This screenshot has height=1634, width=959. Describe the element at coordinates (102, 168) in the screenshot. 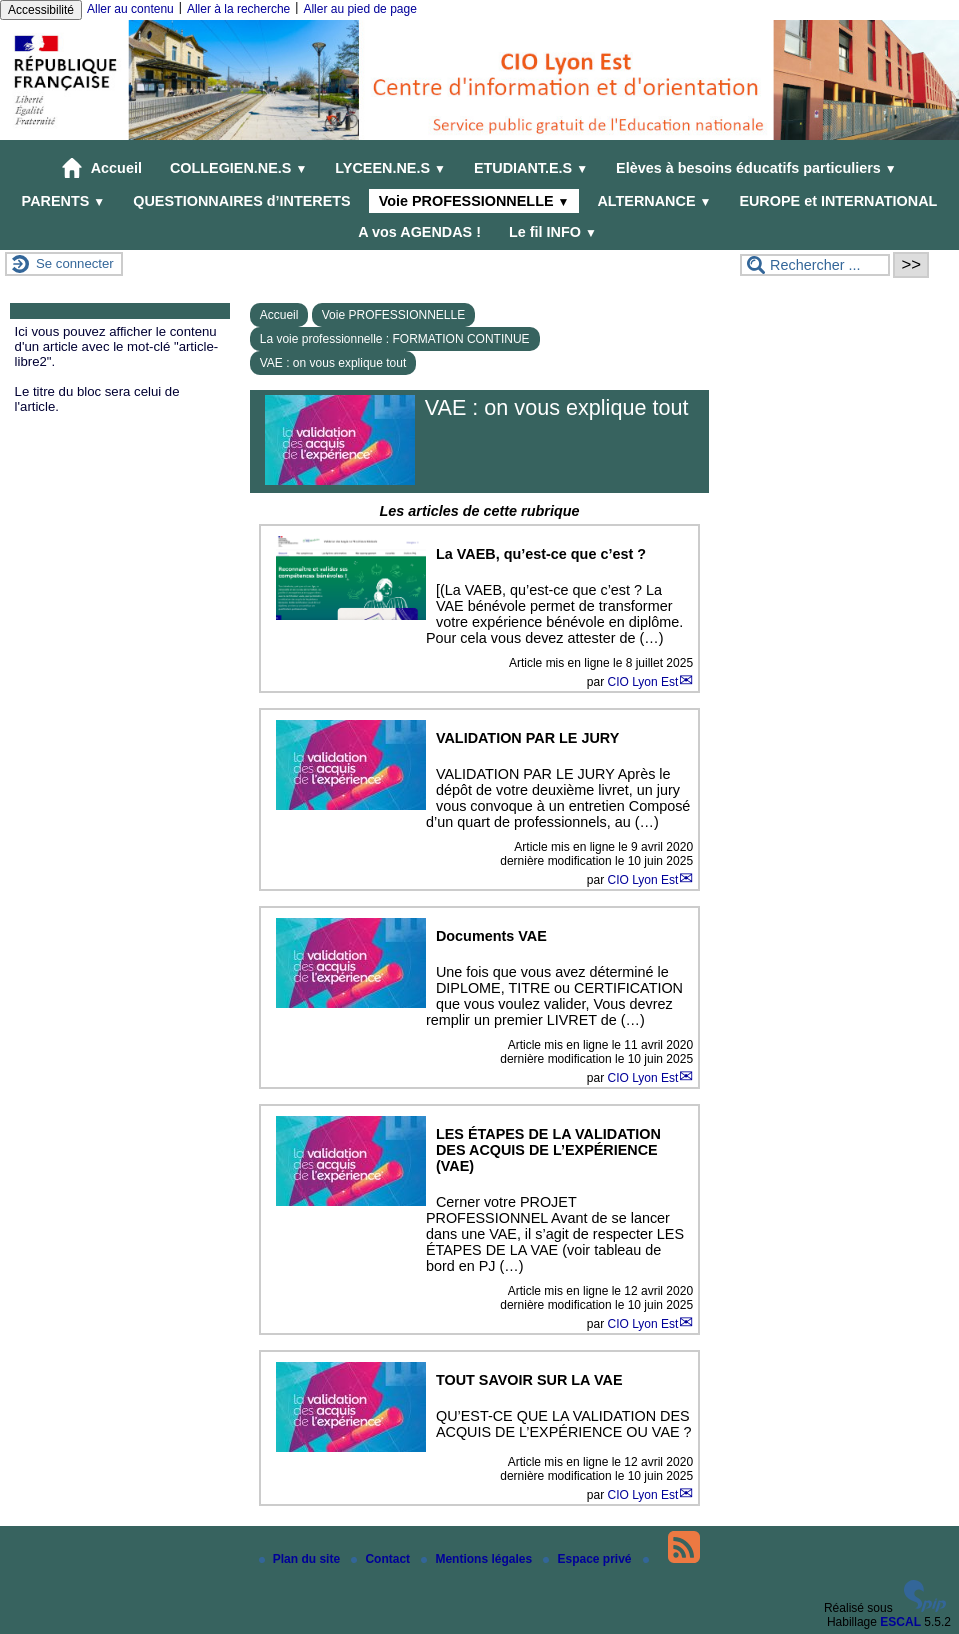

I see `Accueil` at that location.